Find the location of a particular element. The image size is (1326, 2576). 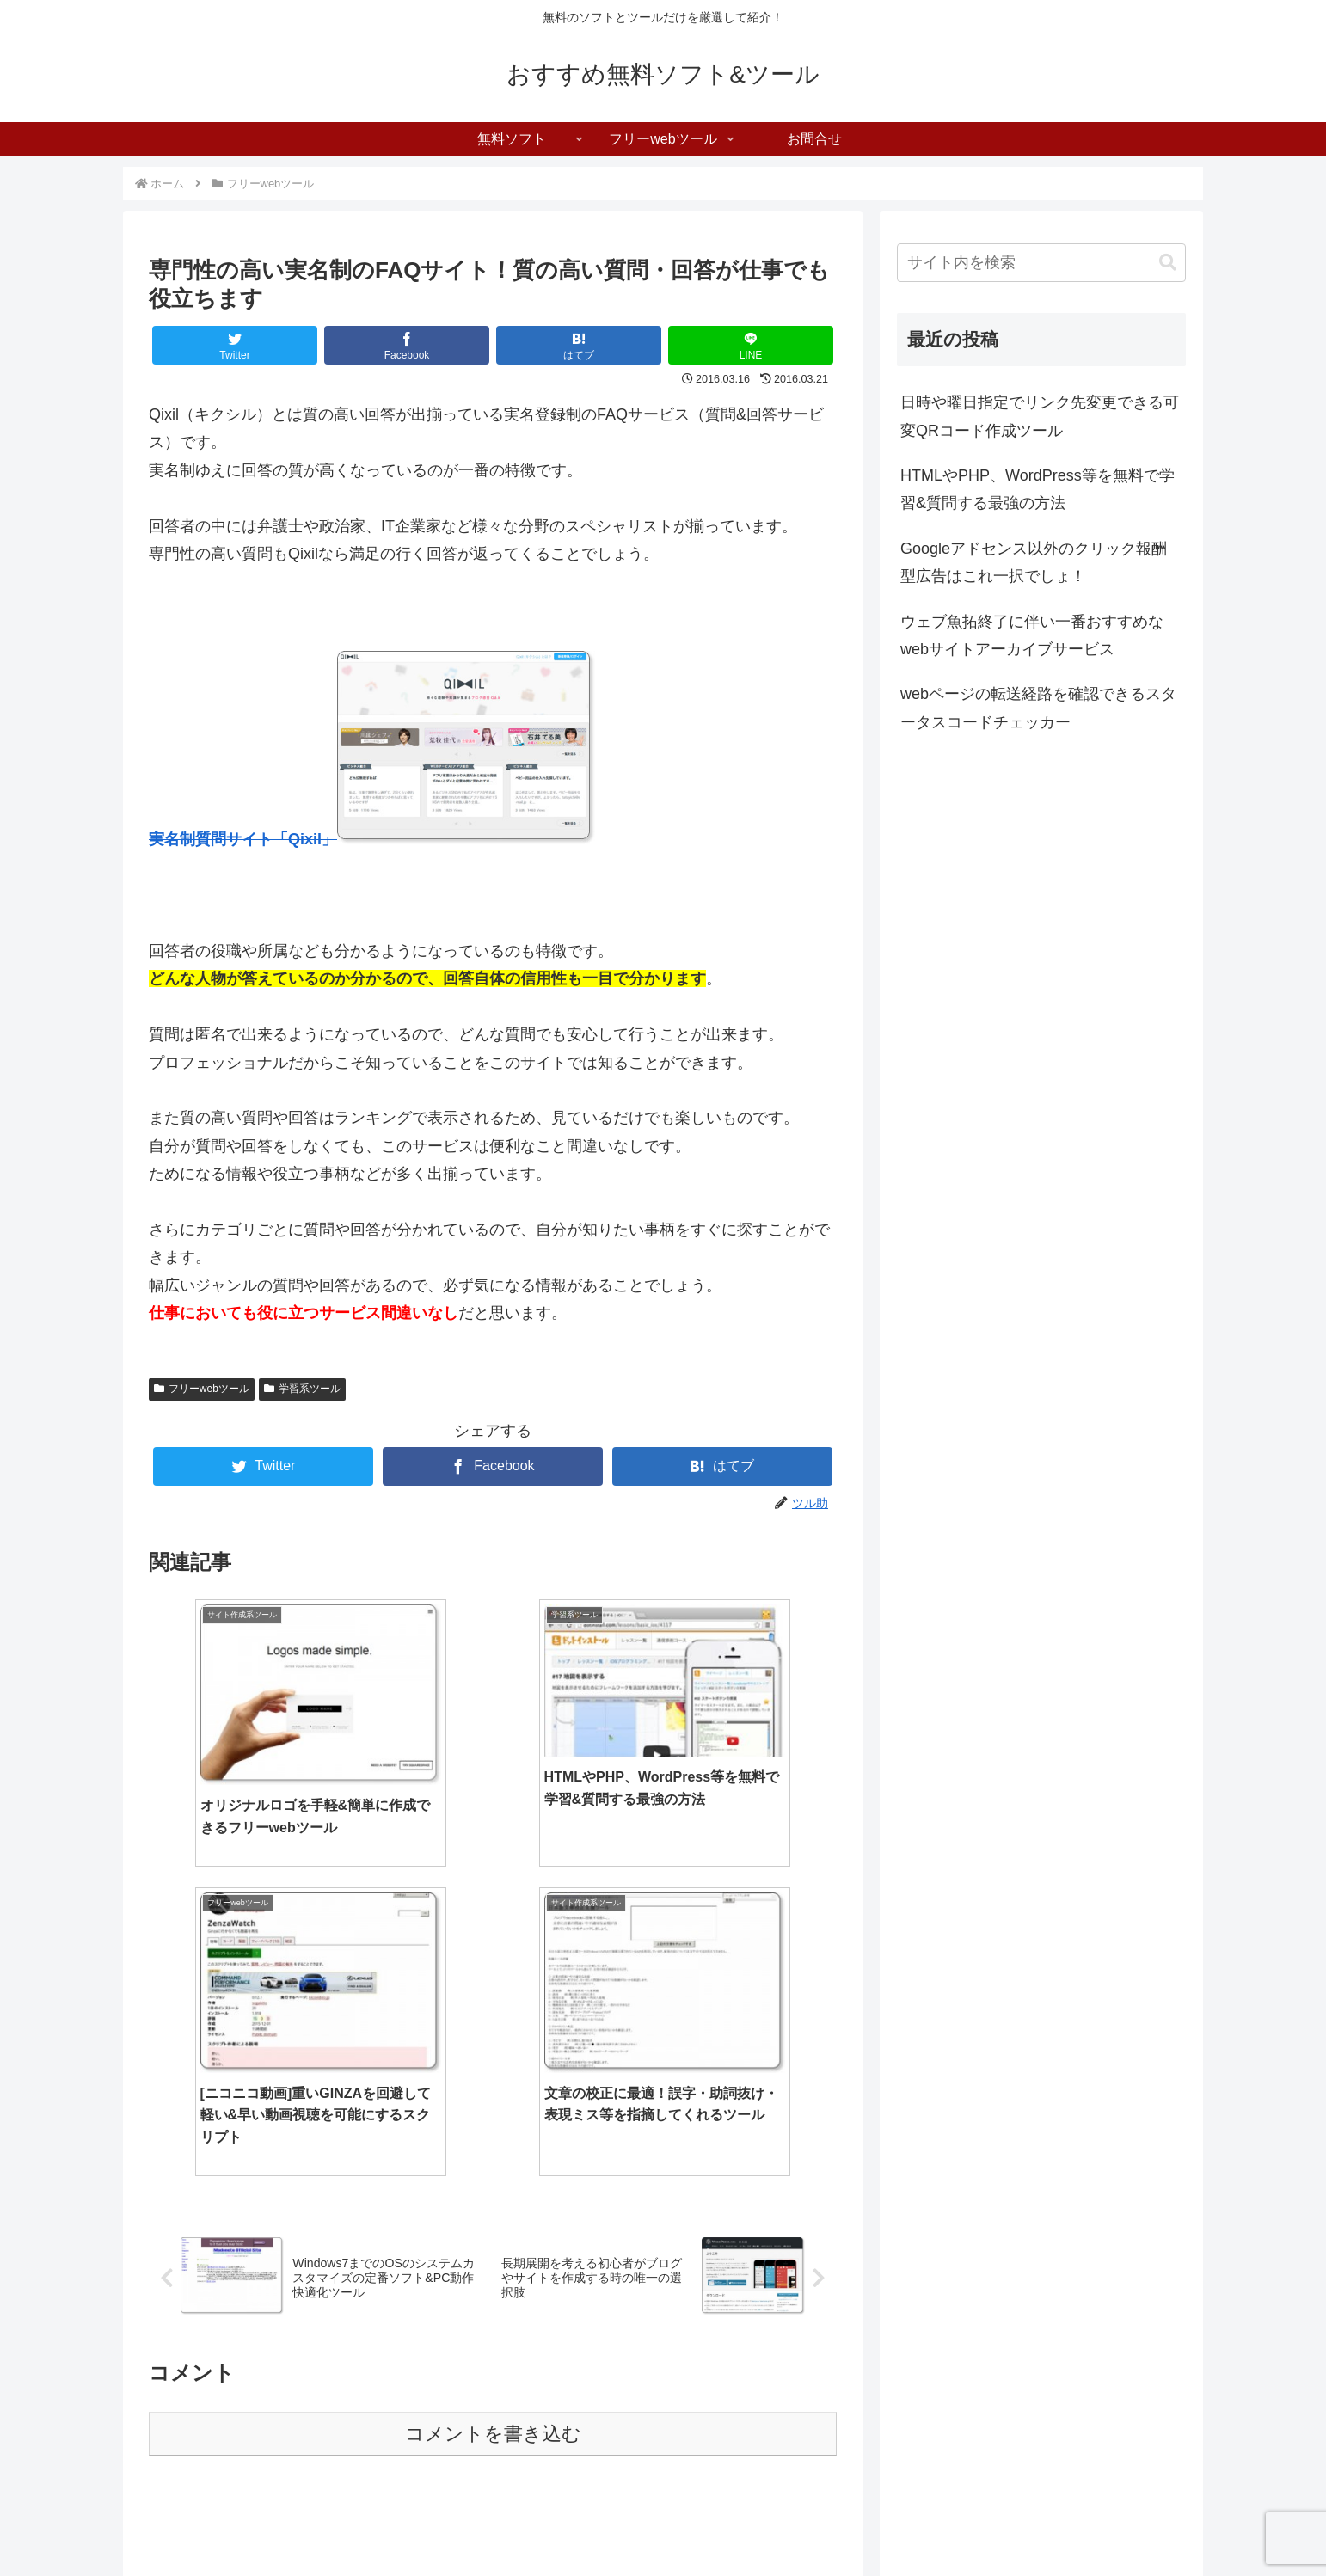

コメントを書き込む is located at coordinates (493, 2107).